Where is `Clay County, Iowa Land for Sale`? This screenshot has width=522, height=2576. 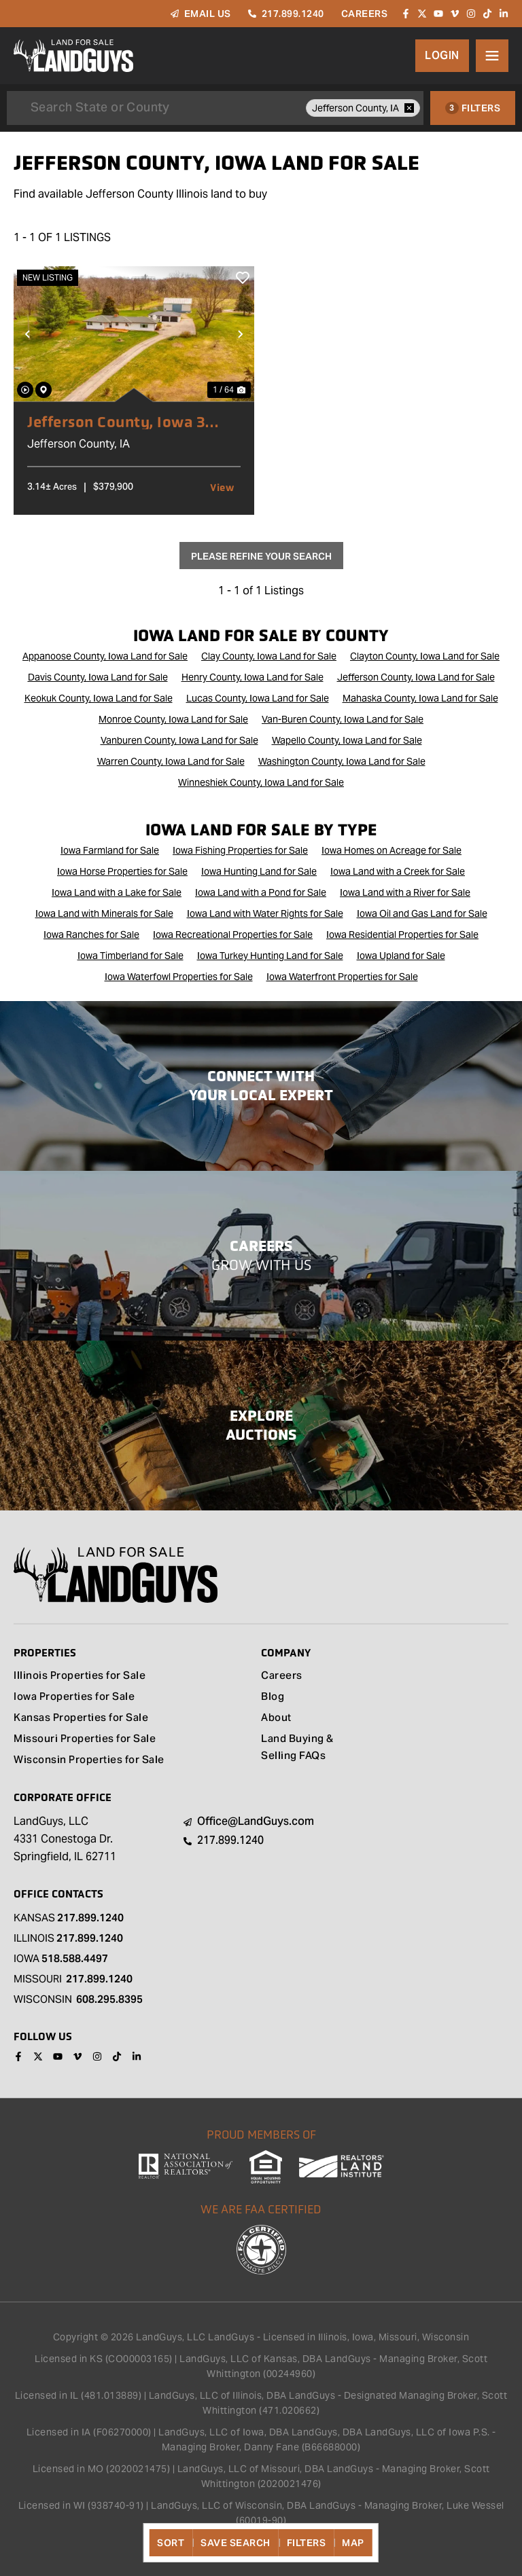 Clay County, Iowa Land for Sale is located at coordinates (268, 656).